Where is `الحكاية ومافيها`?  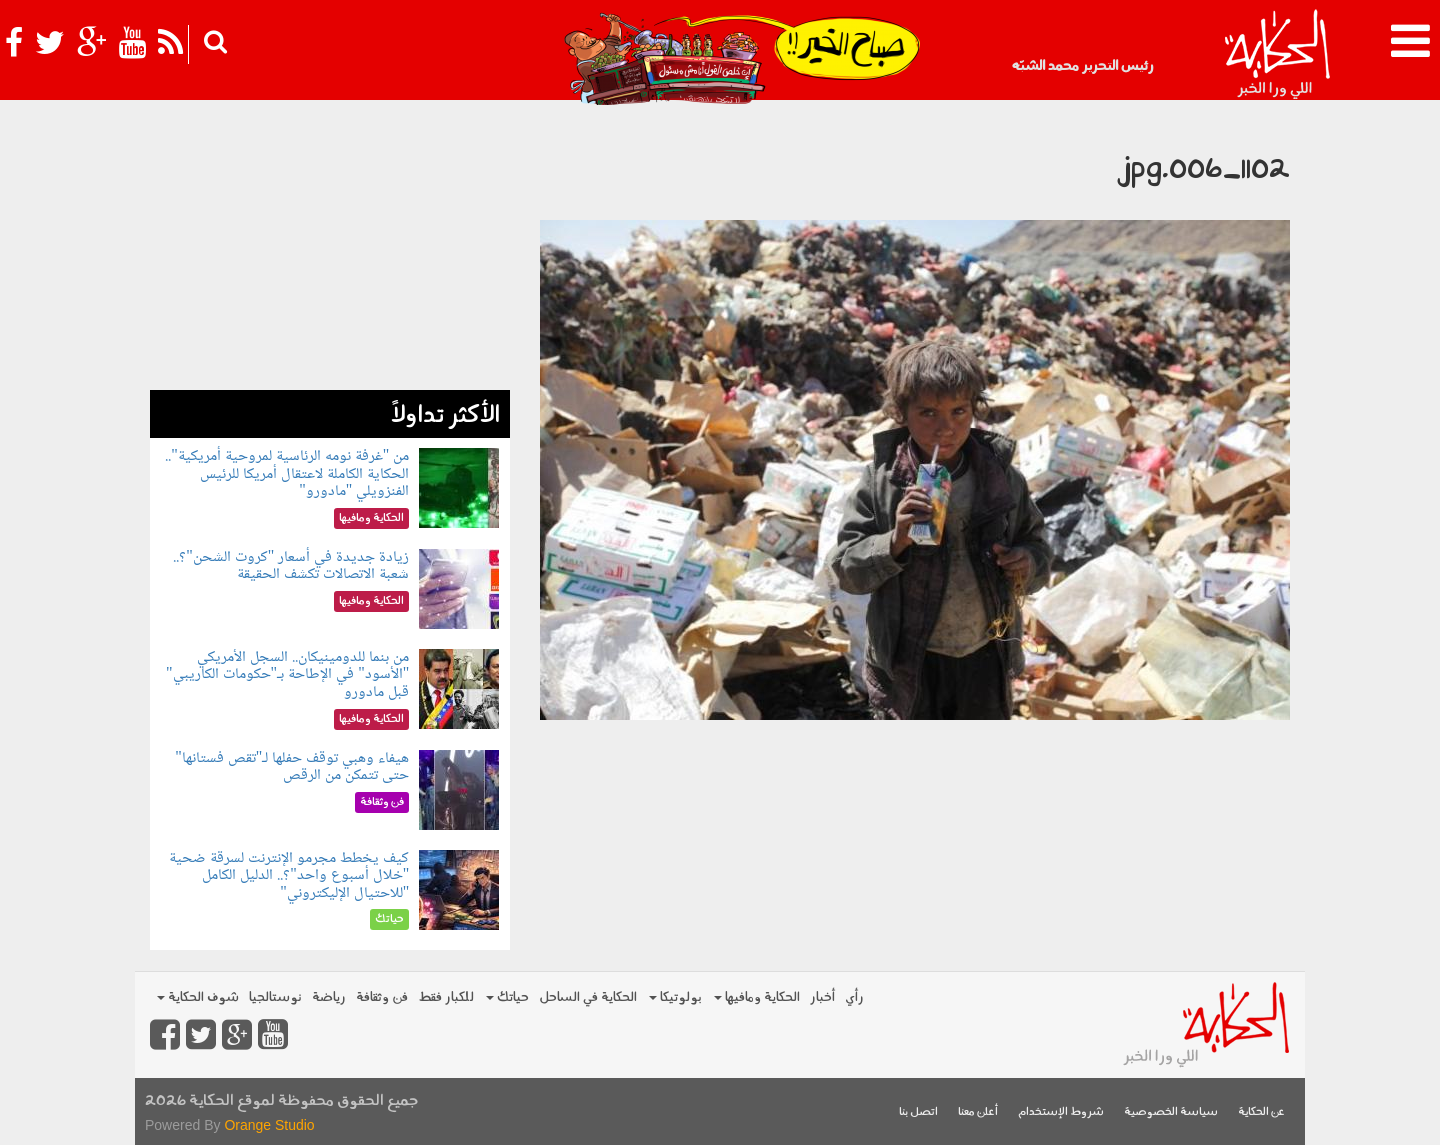 الحكاية ومافيها is located at coordinates (757, 997).